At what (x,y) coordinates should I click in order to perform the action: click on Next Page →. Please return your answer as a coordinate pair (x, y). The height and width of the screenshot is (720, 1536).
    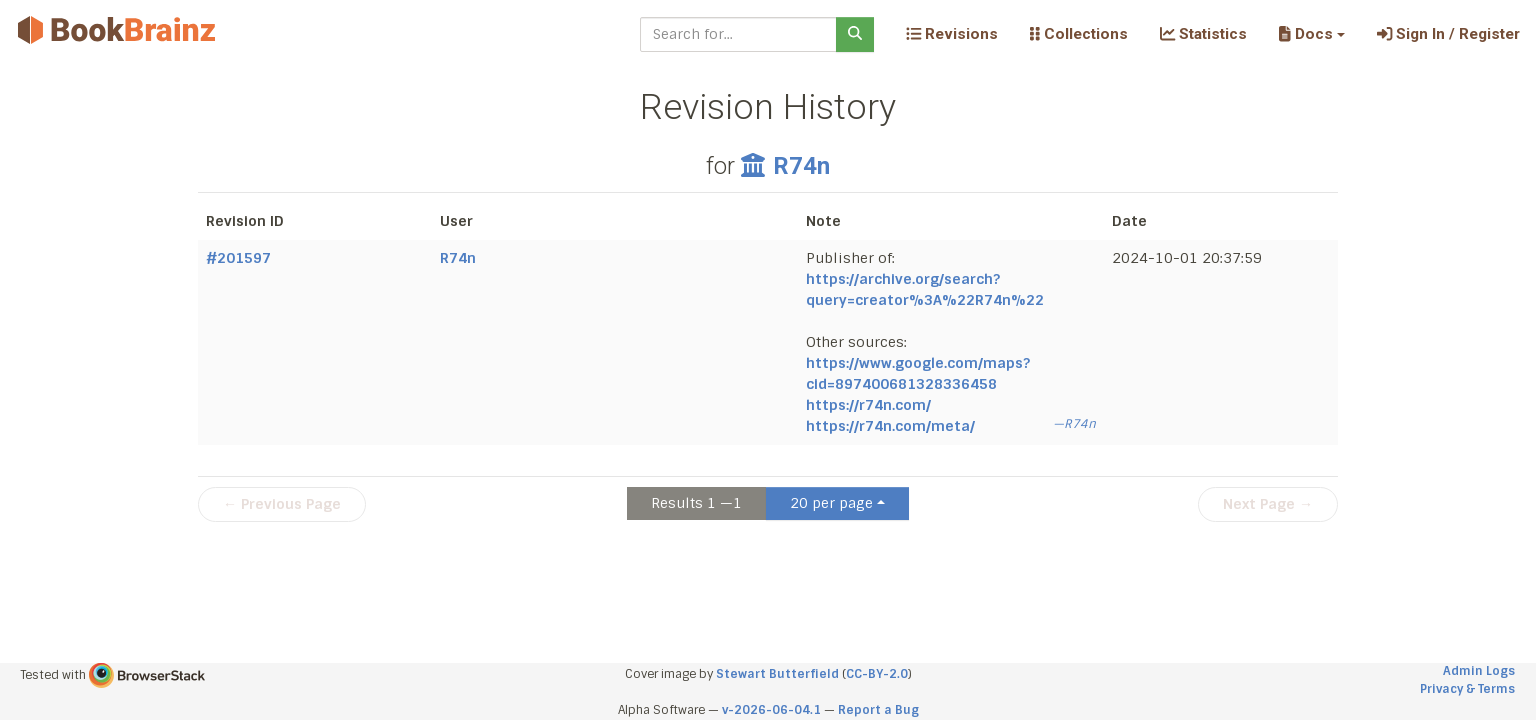
    Looking at the image, I should click on (1268, 504).